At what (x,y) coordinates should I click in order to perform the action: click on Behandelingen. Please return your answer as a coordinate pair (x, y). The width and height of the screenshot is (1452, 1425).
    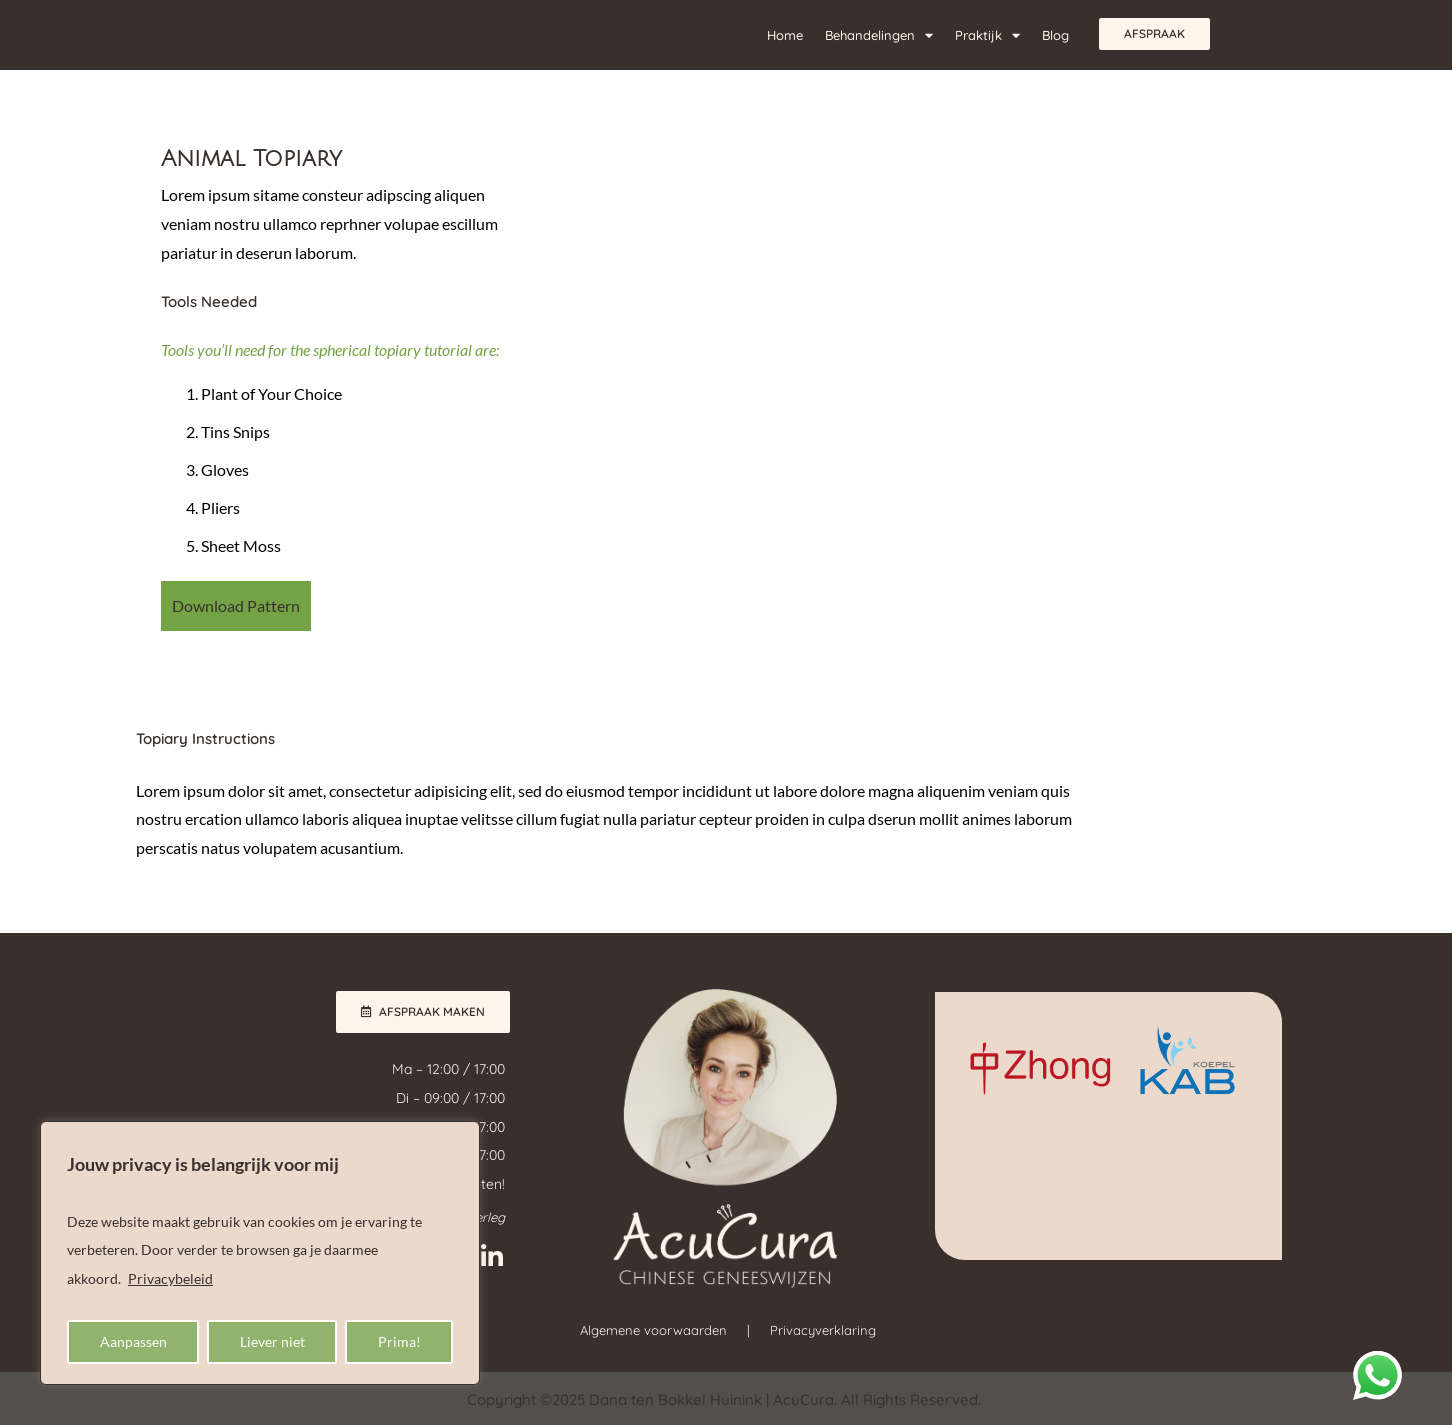
    Looking at the image, I should click on (879, 35).